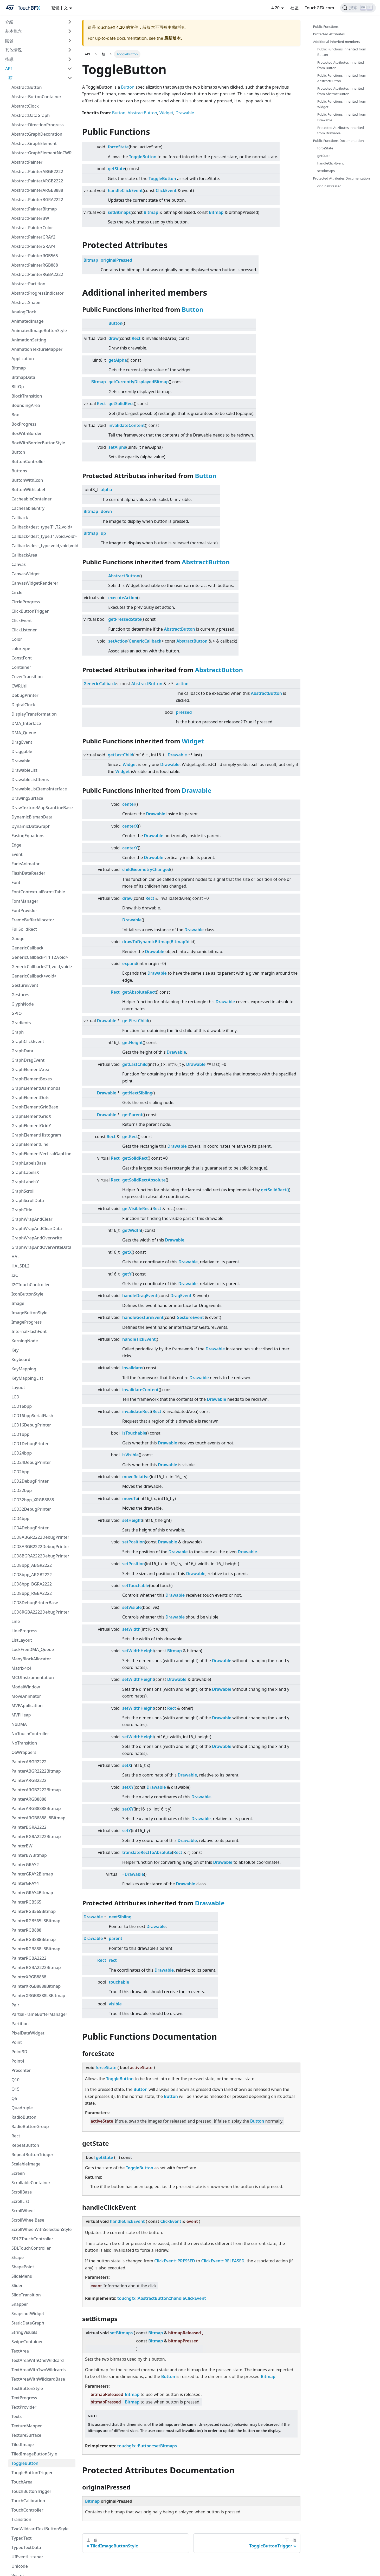 Image resolution: width=380 pixels, height=2576 pixels. Describe the element at coordinates (22, 2108) in the screenshot. I see `Quadruple` at that location.